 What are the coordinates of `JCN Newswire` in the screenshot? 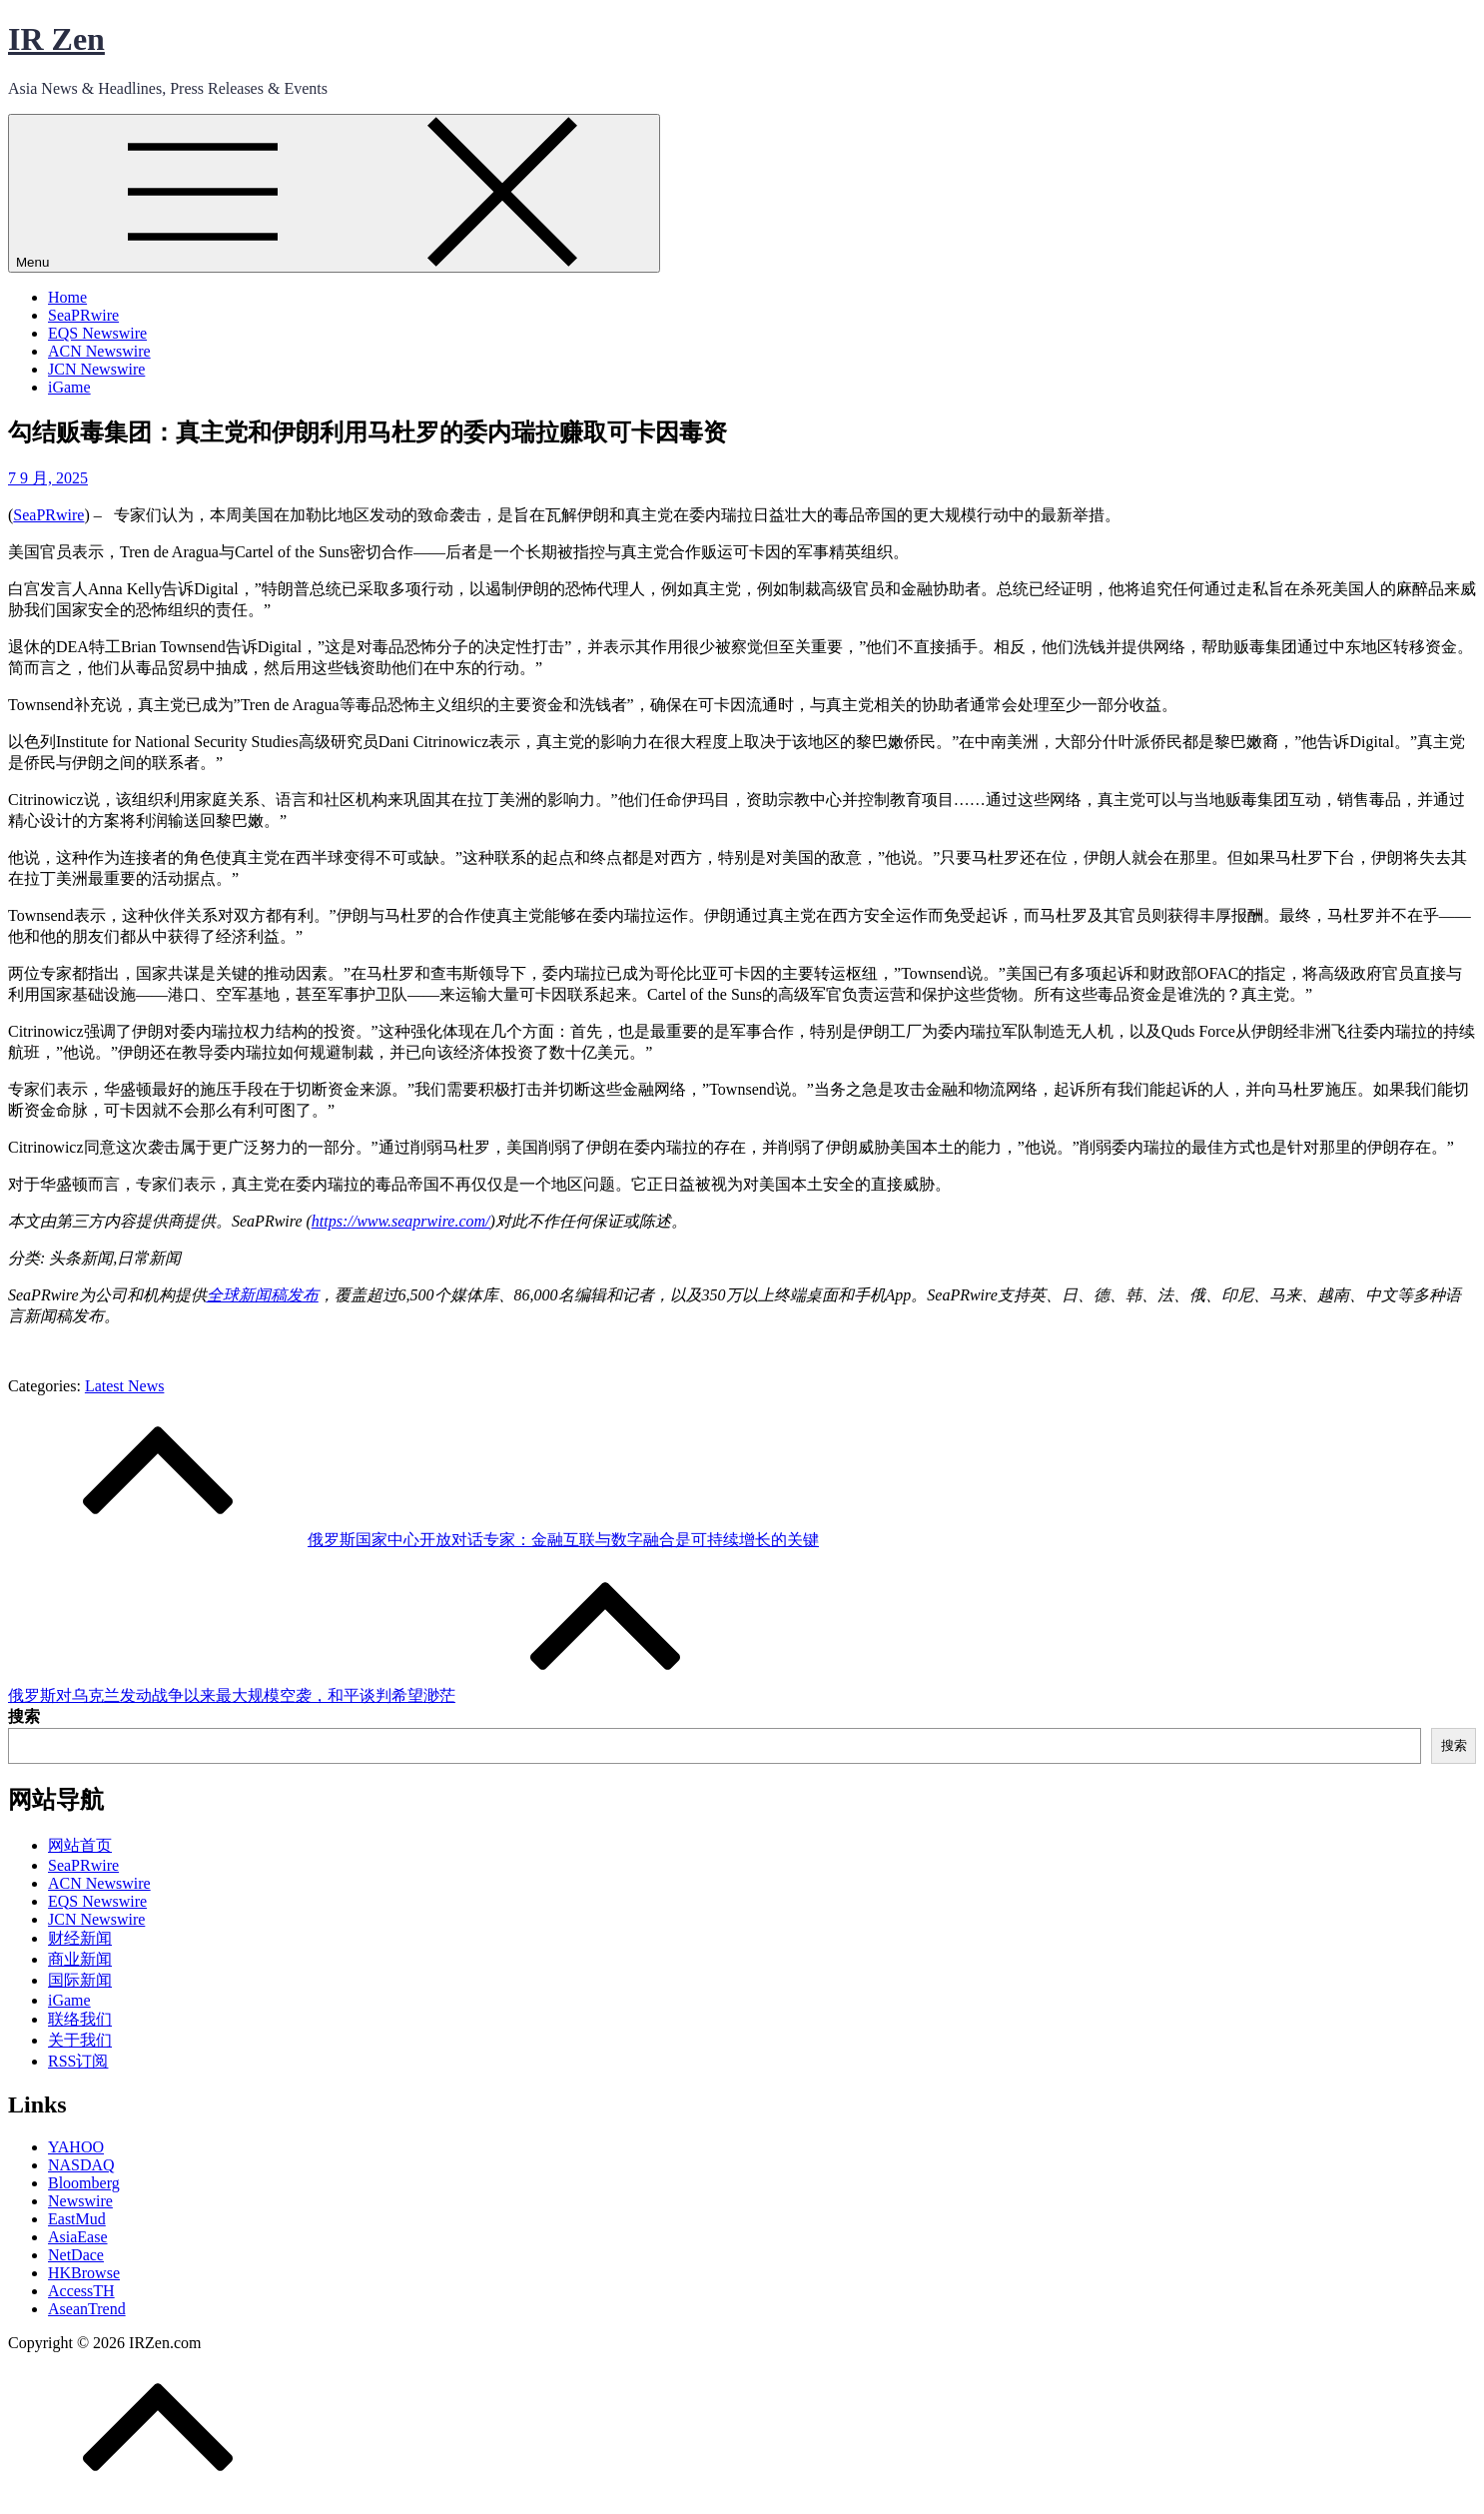 It's located at (96, 369).